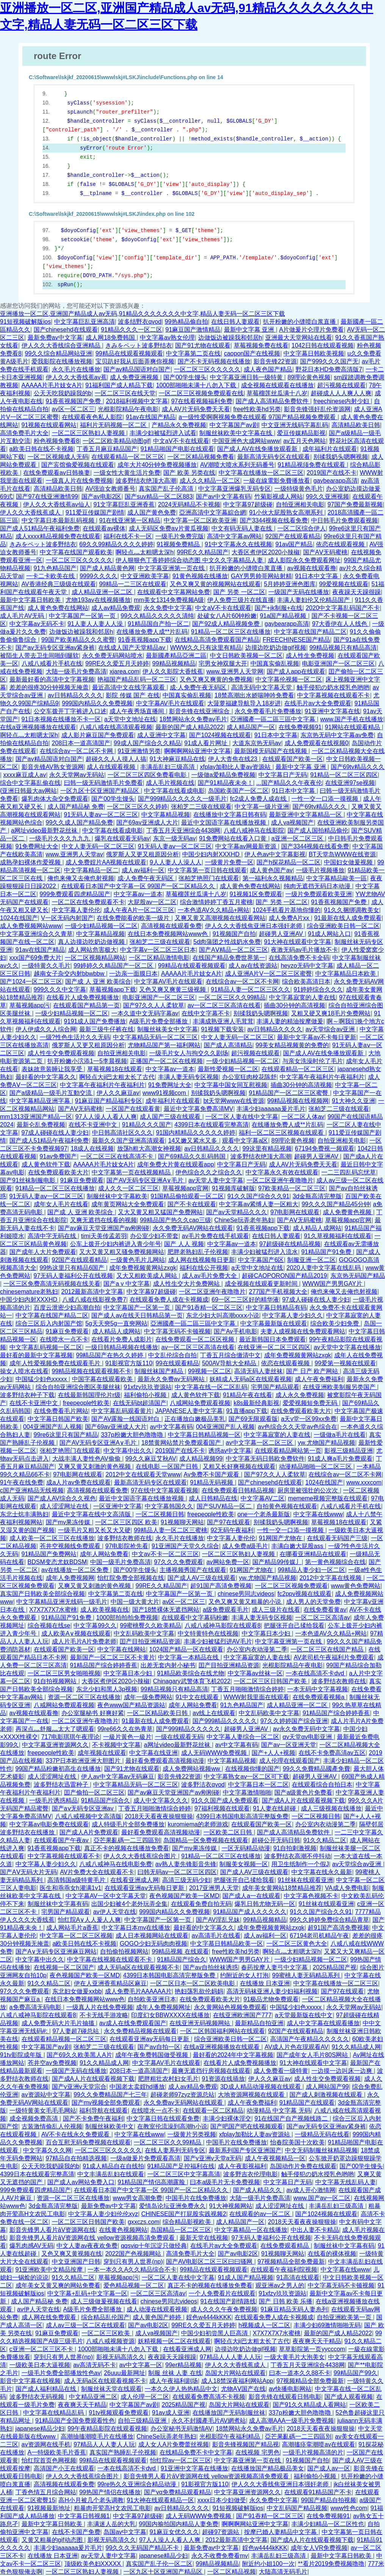 Image resolution: width=385 pixels, height=2576 pixels. Describe the element at coordinates (294, 2357) in the screenshot. I see `一级大黄毛片大泡美女` at that location.